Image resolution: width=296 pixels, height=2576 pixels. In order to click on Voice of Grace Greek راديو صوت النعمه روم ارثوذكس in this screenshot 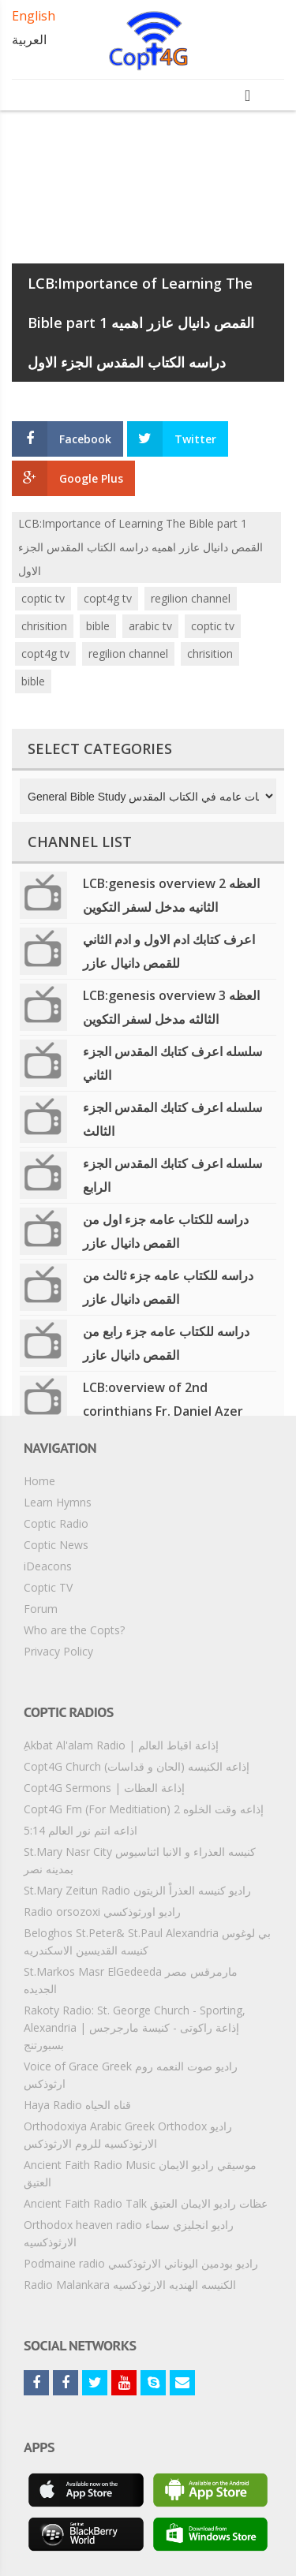, I will do `click(131, 2075)`.